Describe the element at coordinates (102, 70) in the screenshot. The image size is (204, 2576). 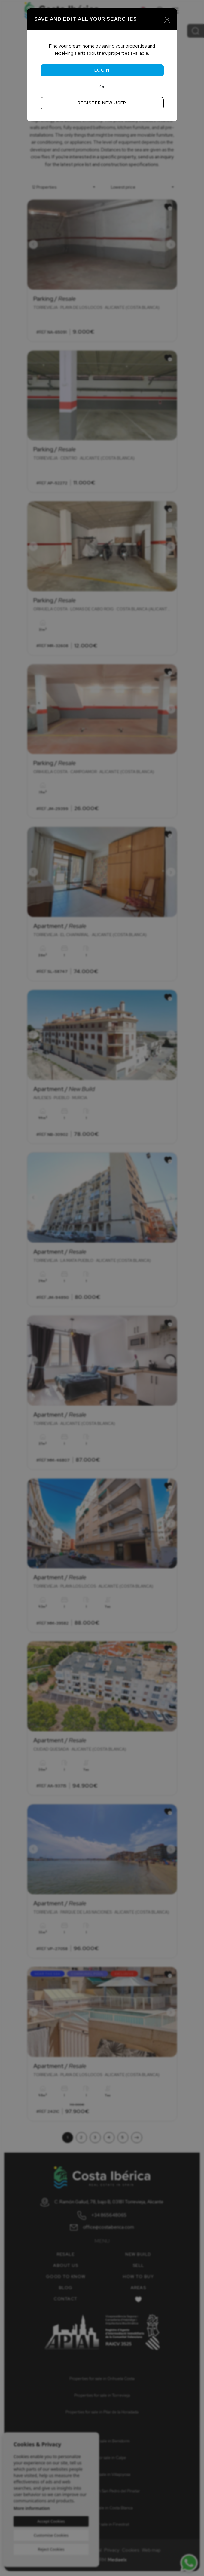
I see `Login` at that location.